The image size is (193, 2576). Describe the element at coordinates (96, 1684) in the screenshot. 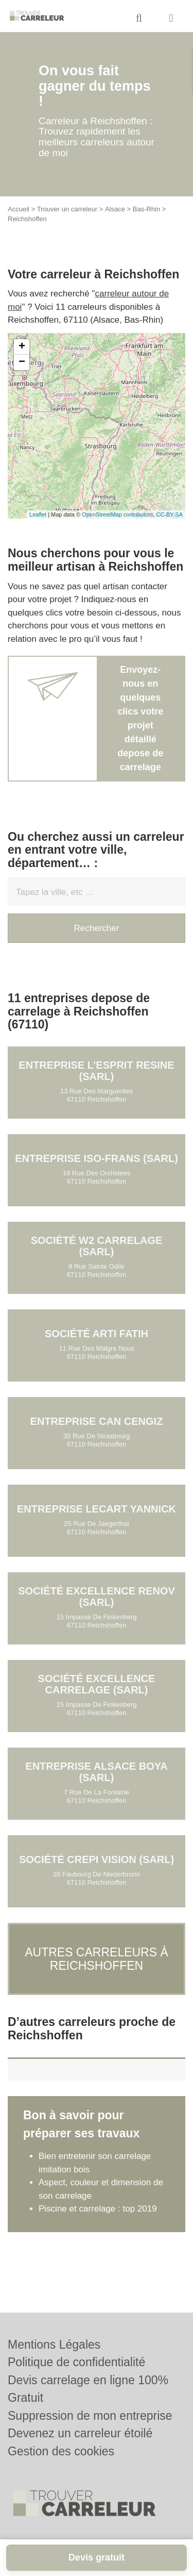

I see `Société EXCELLENCE CARRELAGE (SARL)` at that location.